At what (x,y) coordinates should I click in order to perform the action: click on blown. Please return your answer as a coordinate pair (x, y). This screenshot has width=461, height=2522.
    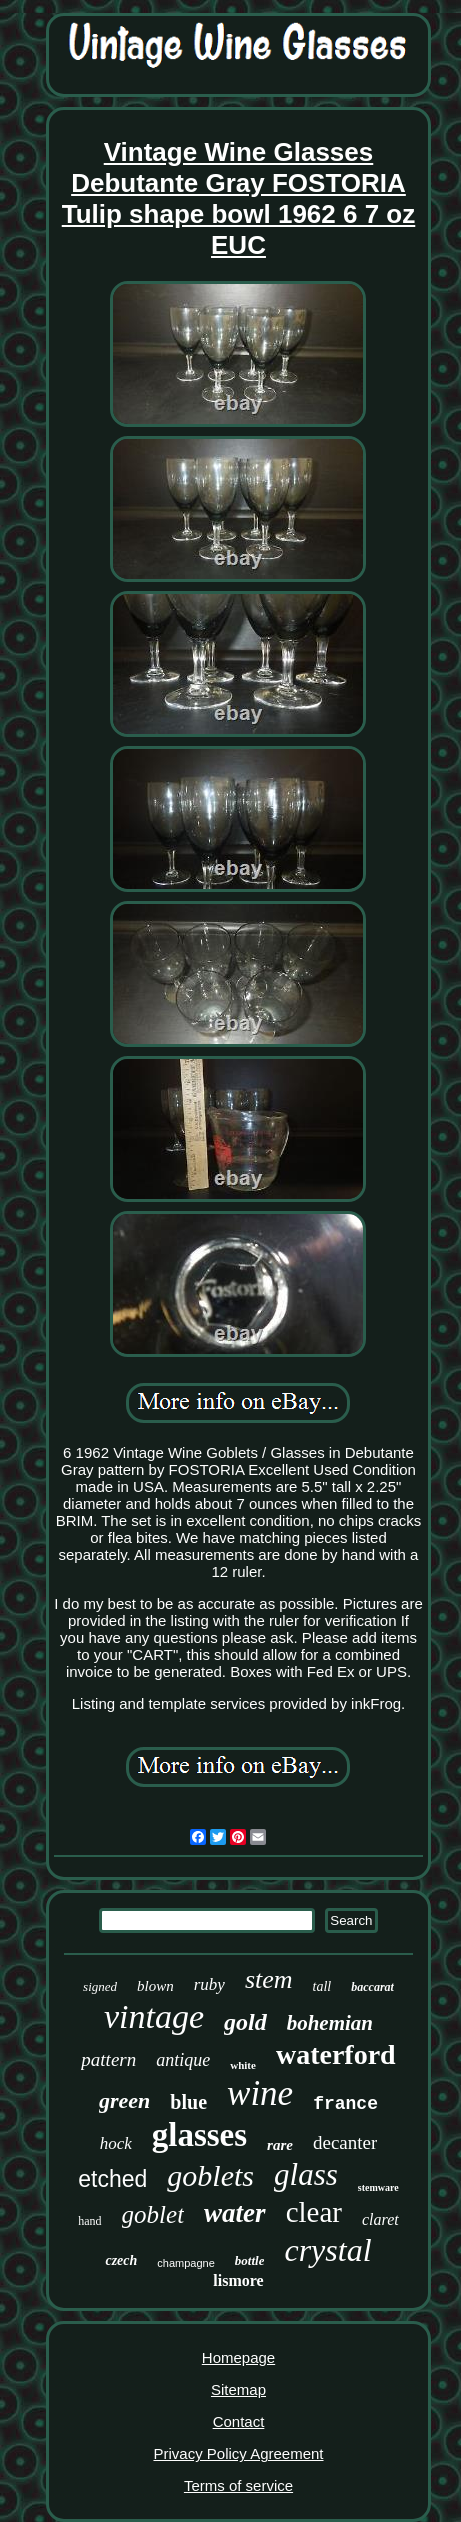
    Looking at the image, I should click on (155, 1986).